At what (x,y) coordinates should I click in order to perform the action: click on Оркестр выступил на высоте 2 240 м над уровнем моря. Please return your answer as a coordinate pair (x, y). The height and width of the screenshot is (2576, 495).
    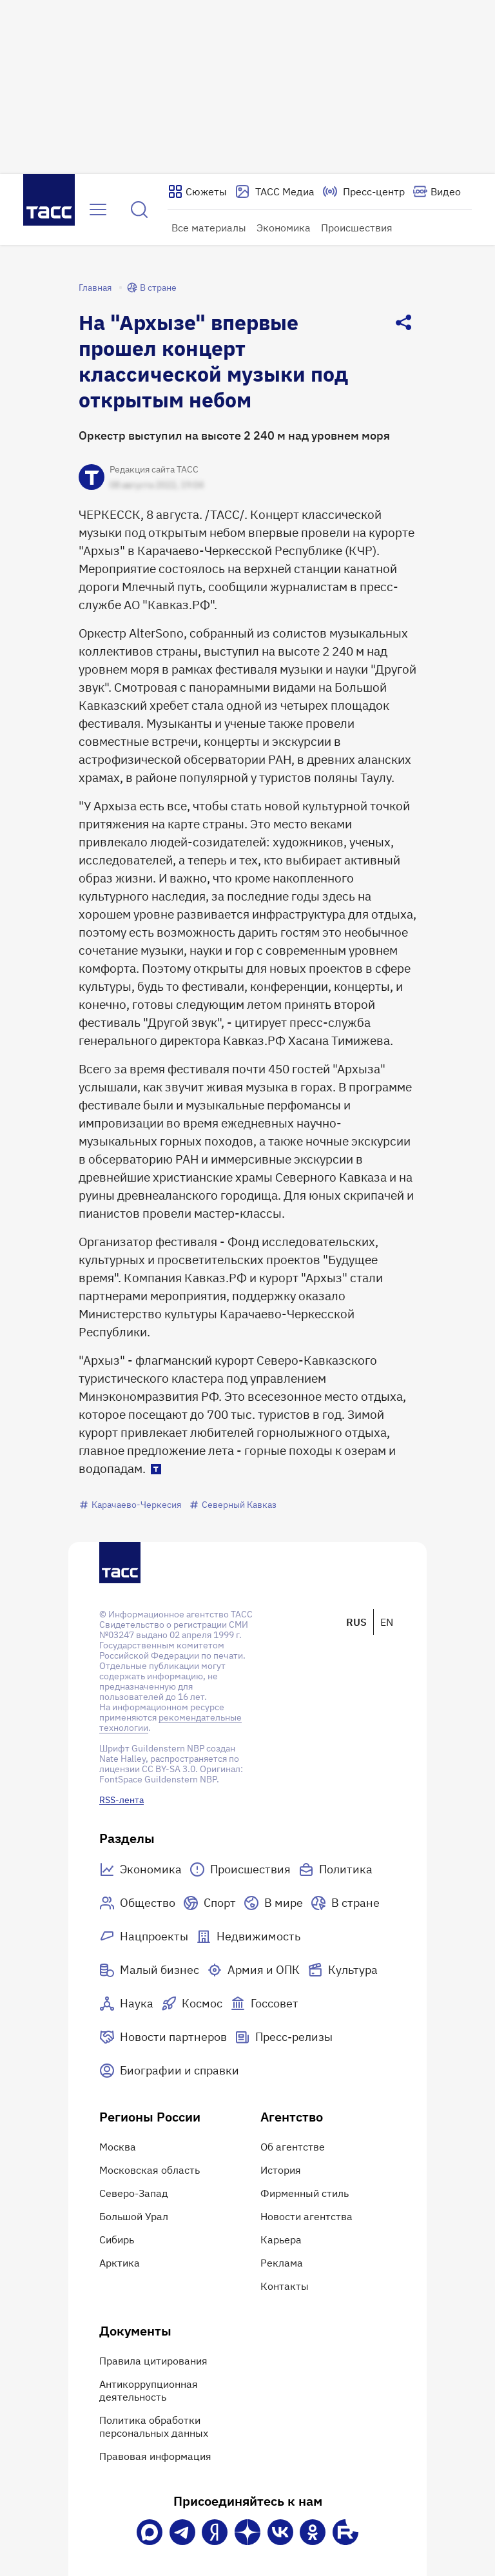
    Looking at the image, I should click on (234, 435).